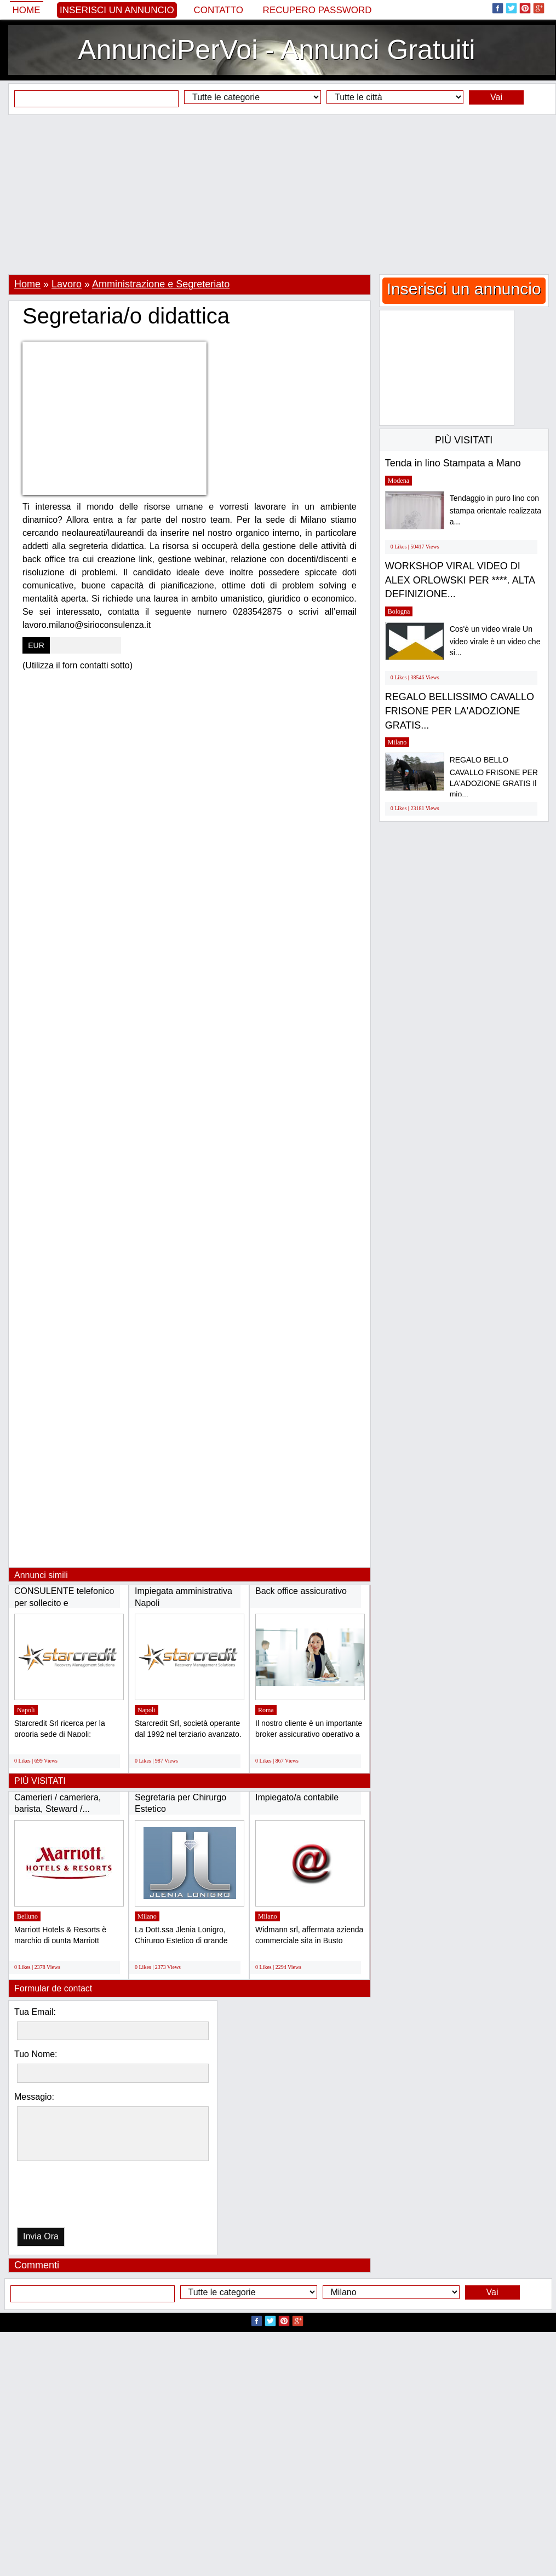 This screenshot has height=2576, width=556. Describe the element at coordinates (64, 1602) in the screenshot. I see `CONSULENTE telefonico per sollecito e RECUPERO...` at that location.